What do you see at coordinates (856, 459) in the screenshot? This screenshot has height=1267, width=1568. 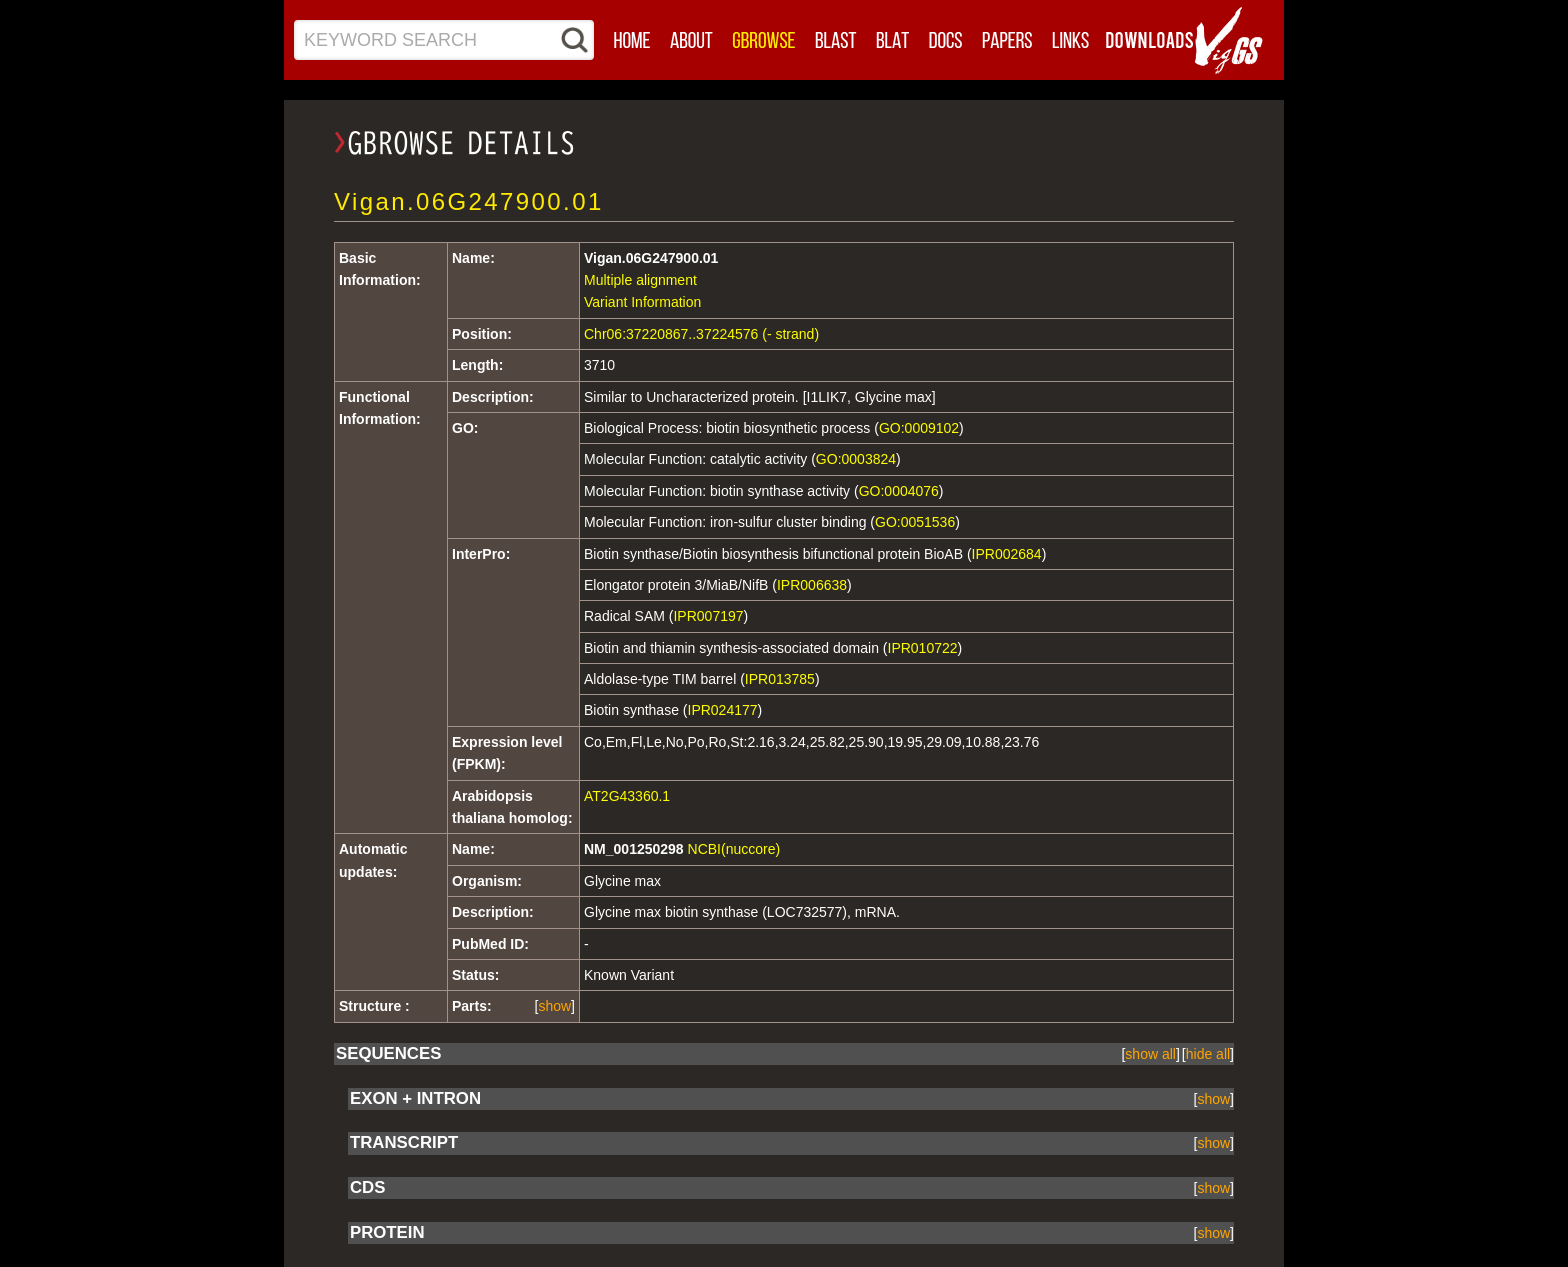 I see `GO:0003824` at bounding box center [856, 459].